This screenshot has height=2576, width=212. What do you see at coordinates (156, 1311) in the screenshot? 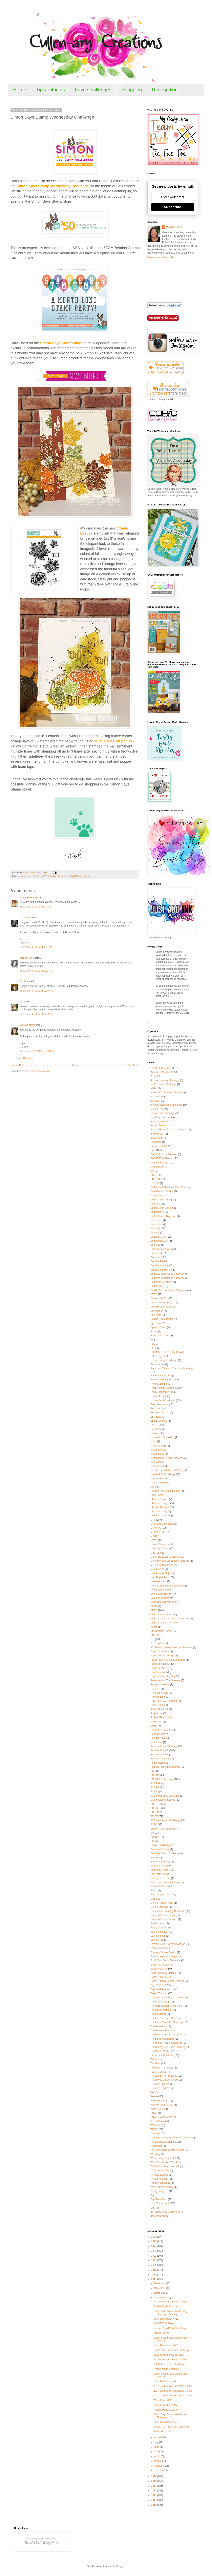
I see `Dirty Dozen` at bounding box center [156, 1311].